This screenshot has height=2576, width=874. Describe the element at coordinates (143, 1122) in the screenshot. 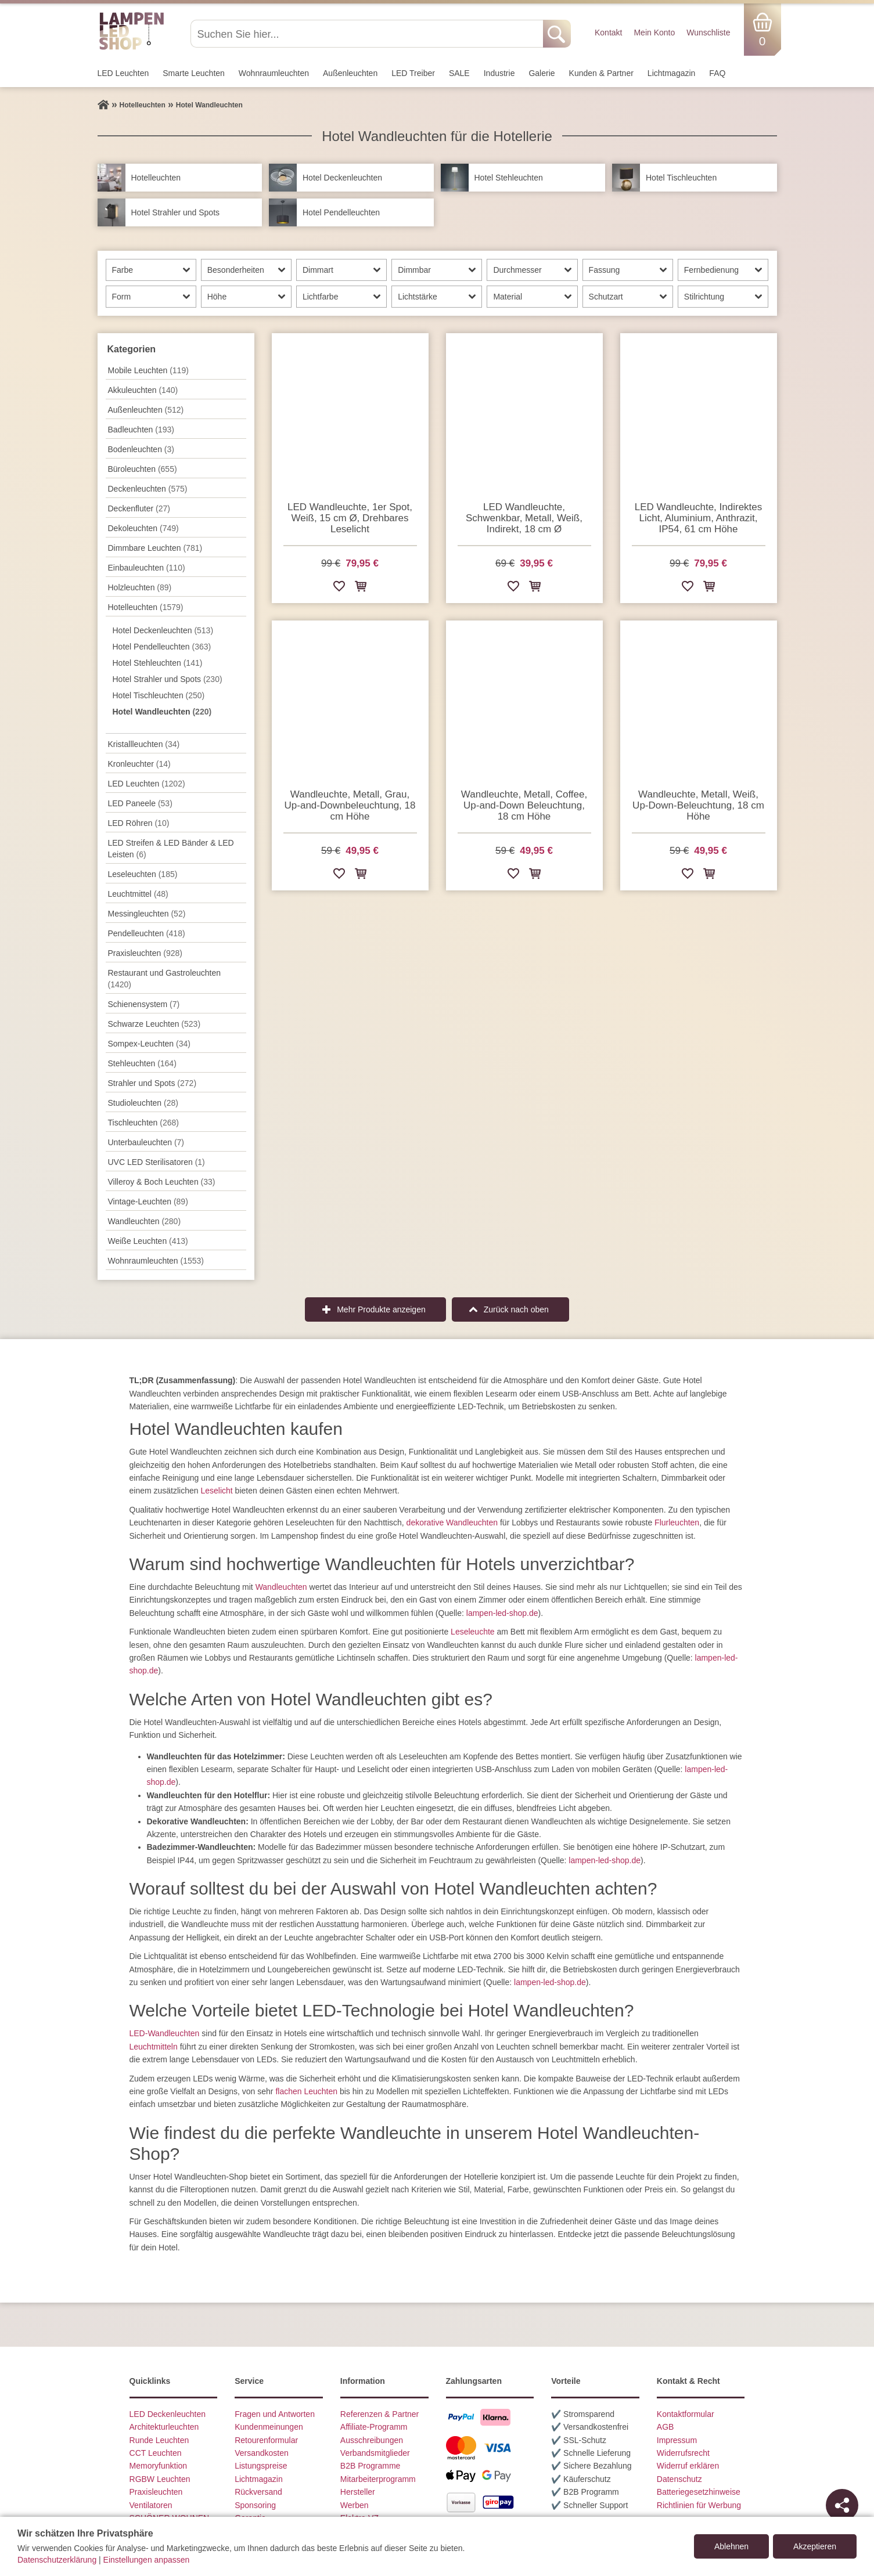

I see `Tisch­leuchten` at that location.